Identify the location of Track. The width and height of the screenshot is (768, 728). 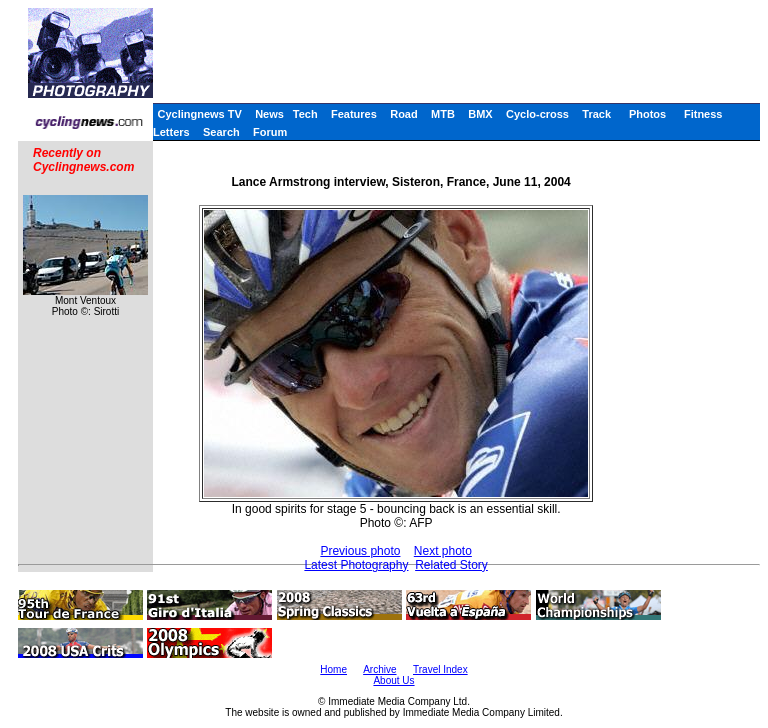
(596, 114).